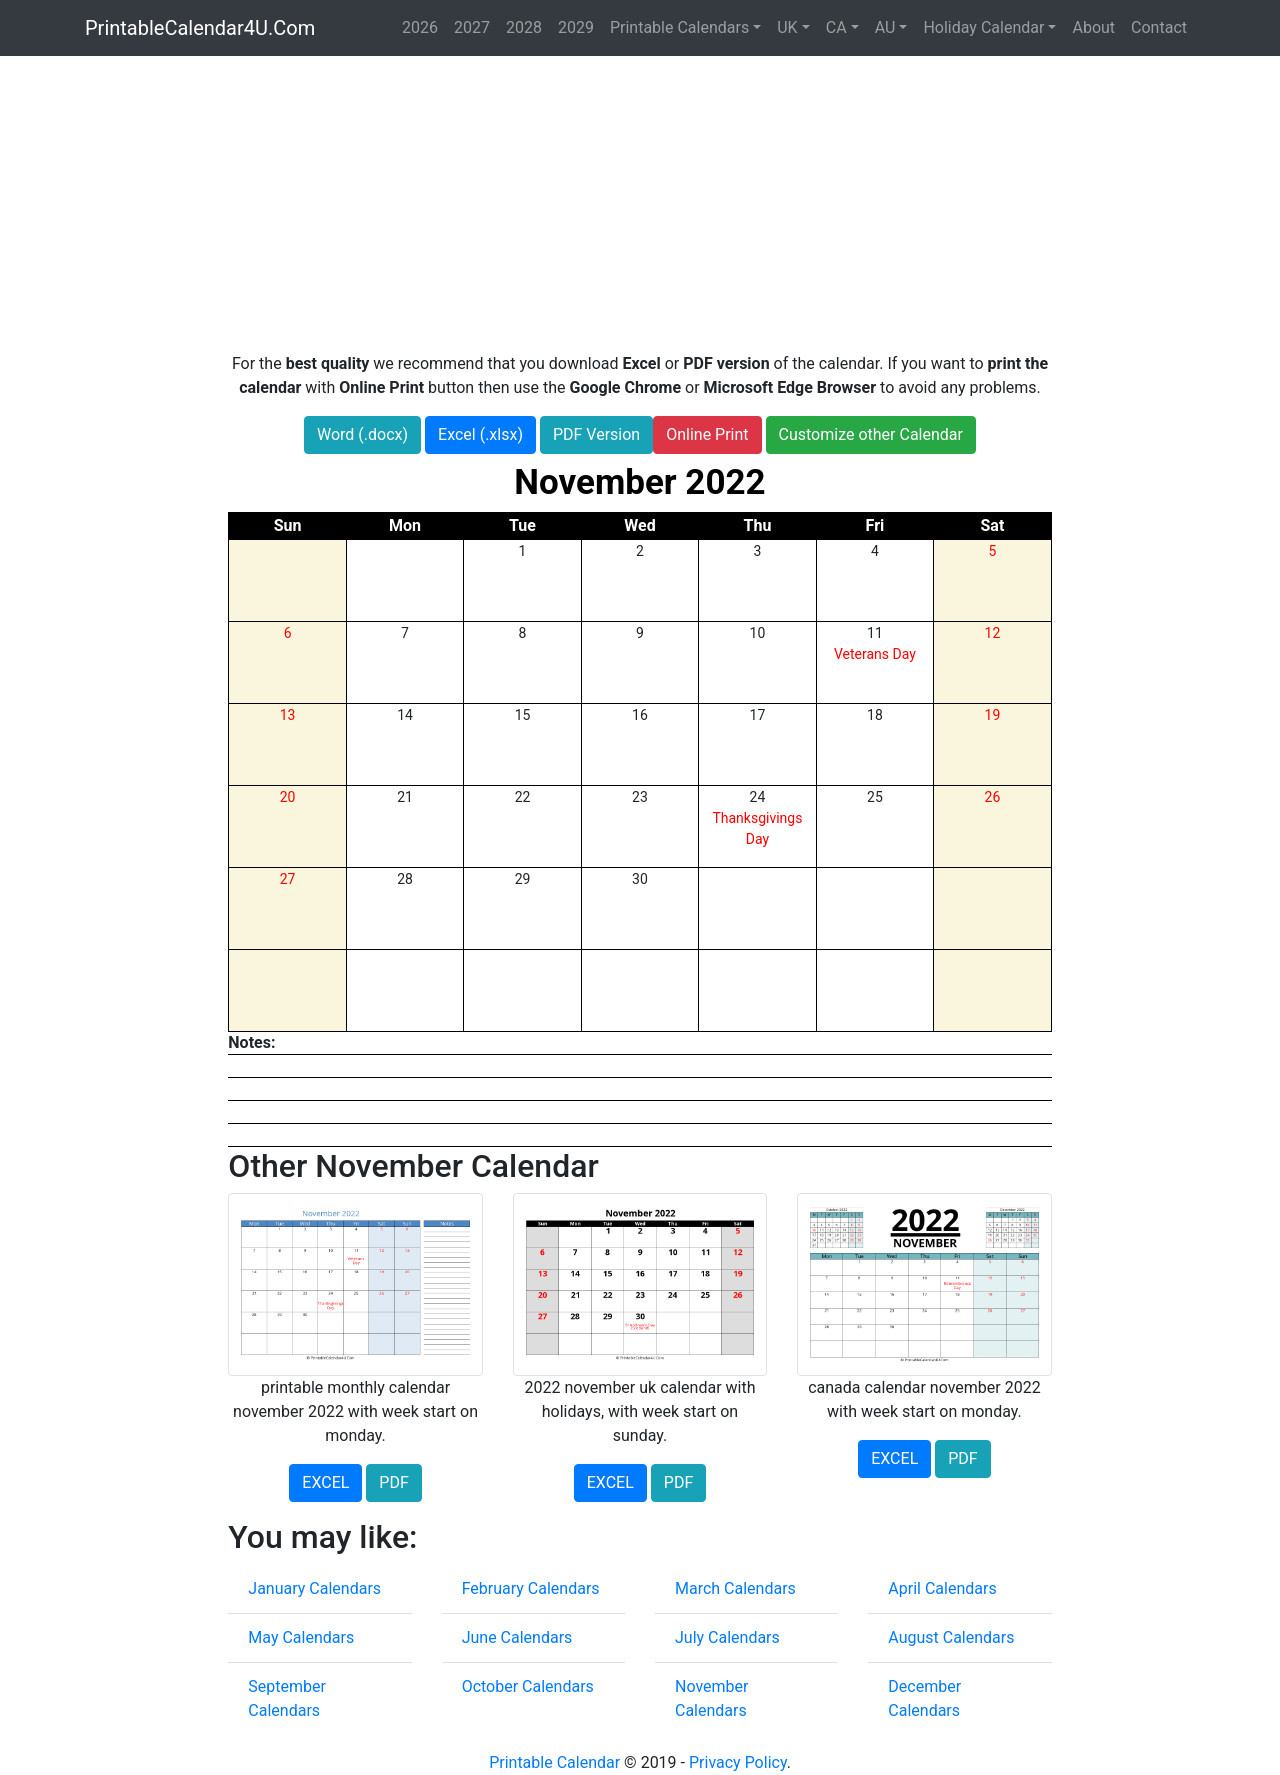 This screenshot has height=1775, width=1280. What do you see at coordinates (314, 1588) in the screenshot?
I see `January Calendars` at bounding box center [314, 1588].